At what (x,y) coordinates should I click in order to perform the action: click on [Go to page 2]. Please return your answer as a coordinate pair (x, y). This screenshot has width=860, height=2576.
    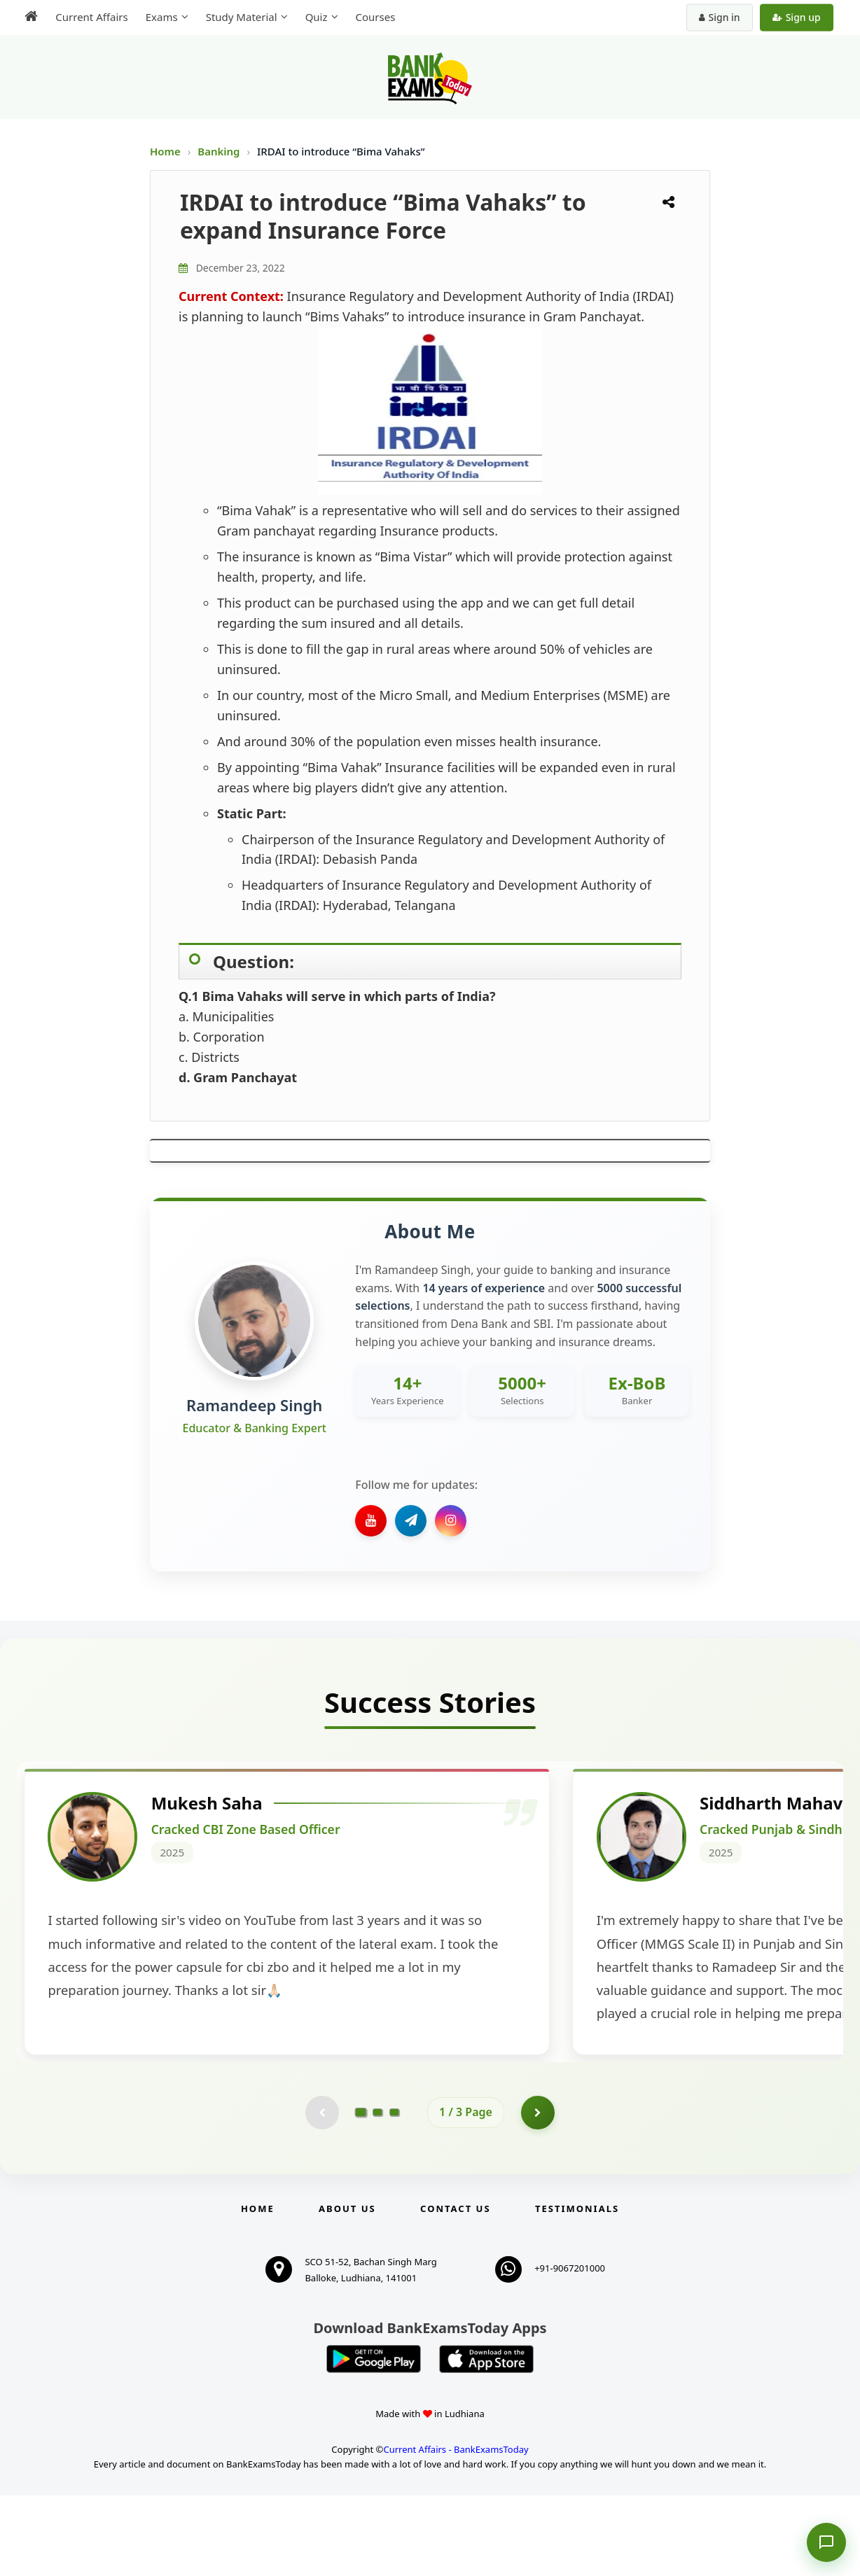
    Looking at the image, I should click on (377, 2192).